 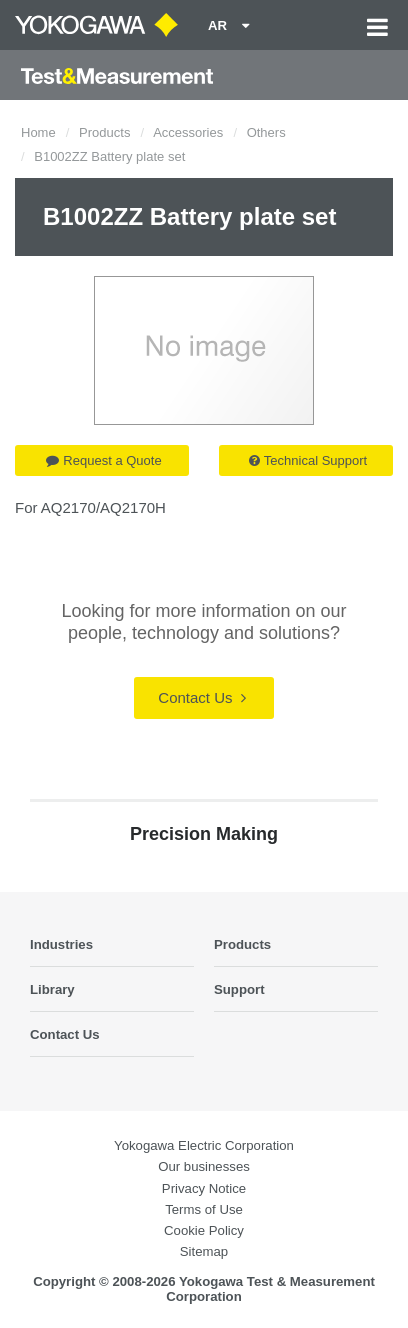 I want to click on Products, so click(x=104, y=132).